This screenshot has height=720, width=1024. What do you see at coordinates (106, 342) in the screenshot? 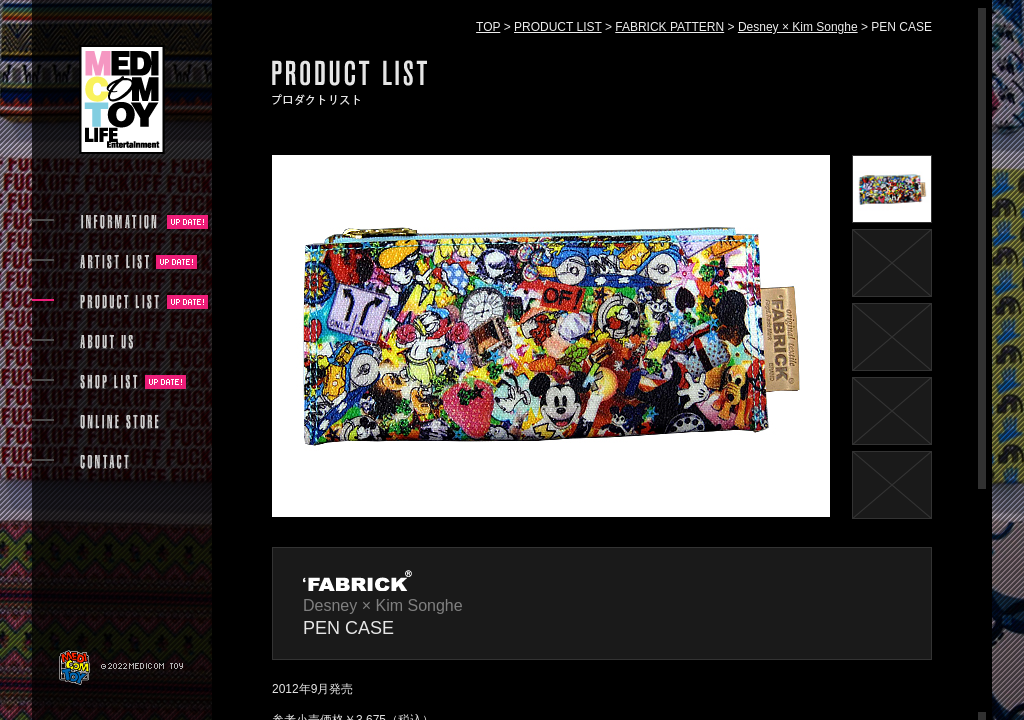
I see `ABOUT US` at bounding box center [106, 342].